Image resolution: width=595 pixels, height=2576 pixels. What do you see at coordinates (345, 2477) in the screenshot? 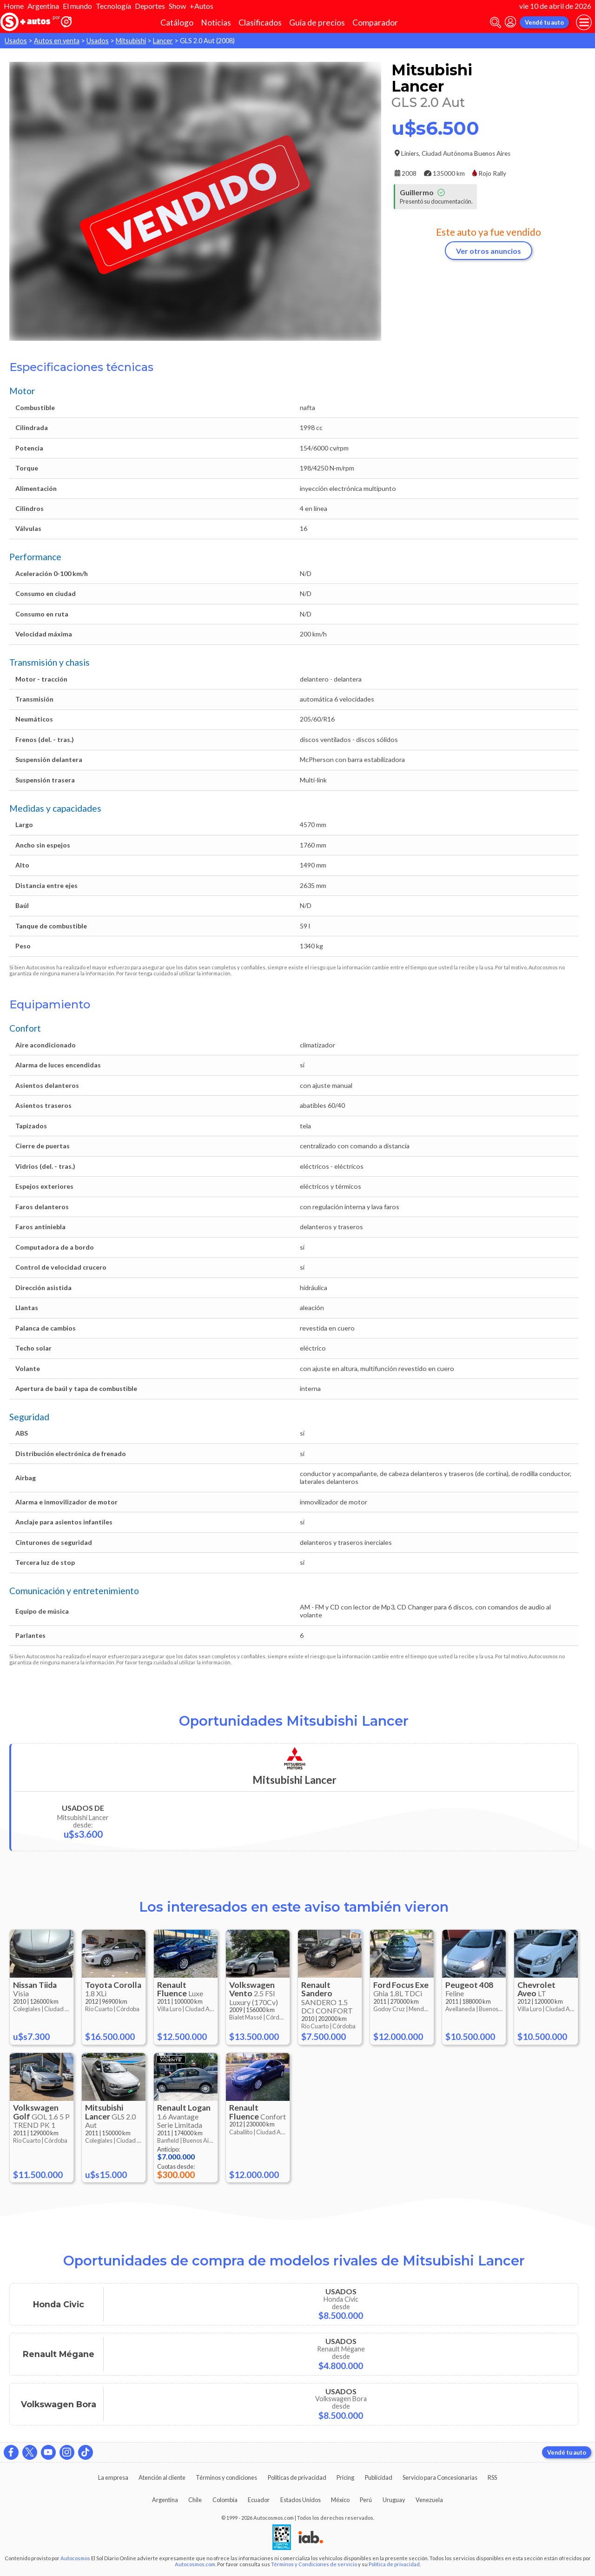
I see `Pricing` at bounding box center [345, 2477].